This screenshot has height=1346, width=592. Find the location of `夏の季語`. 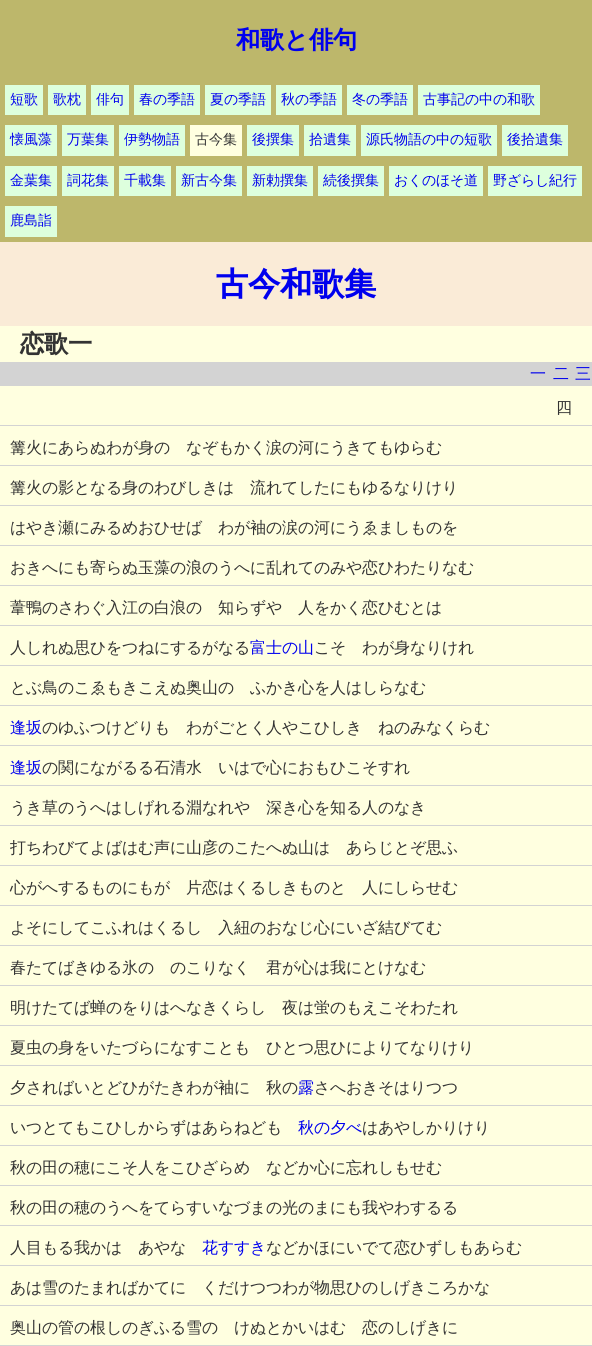

夏の季語 is located at coordinates (238, 99).